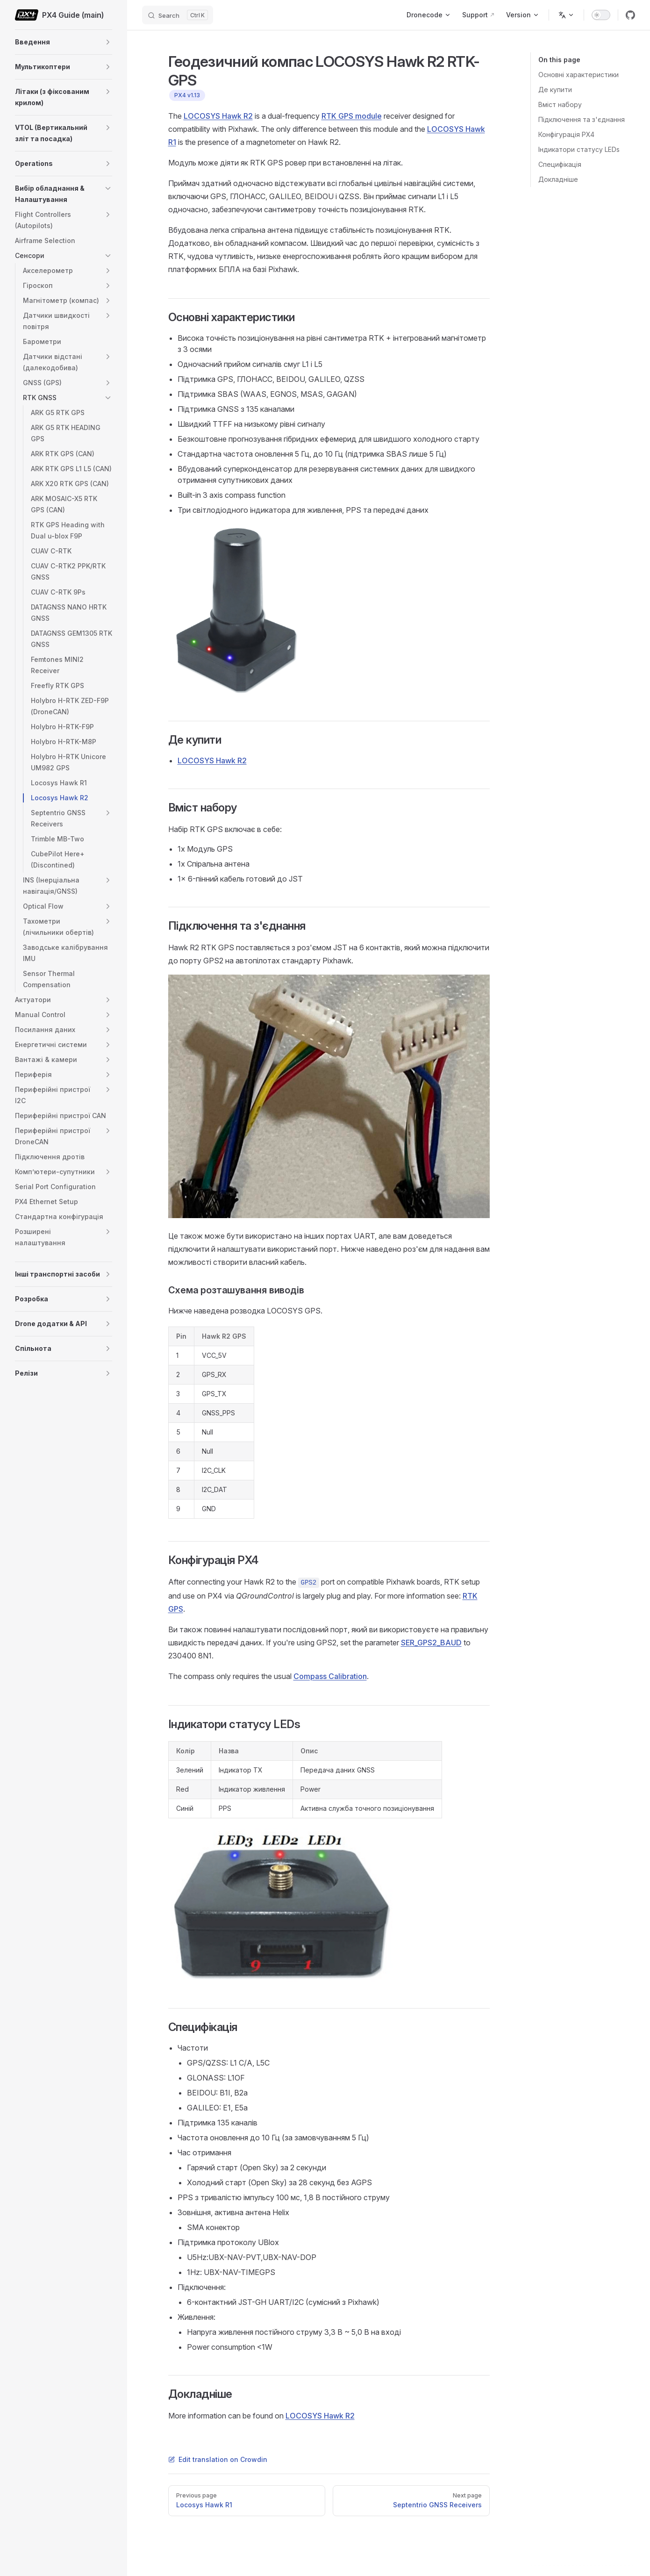 The width and height of the screenshot is (650, 2576). What do you see at coordinates (566, 15) in the screenshot?
I see `[Change language]` at bounding box center [566, 15].